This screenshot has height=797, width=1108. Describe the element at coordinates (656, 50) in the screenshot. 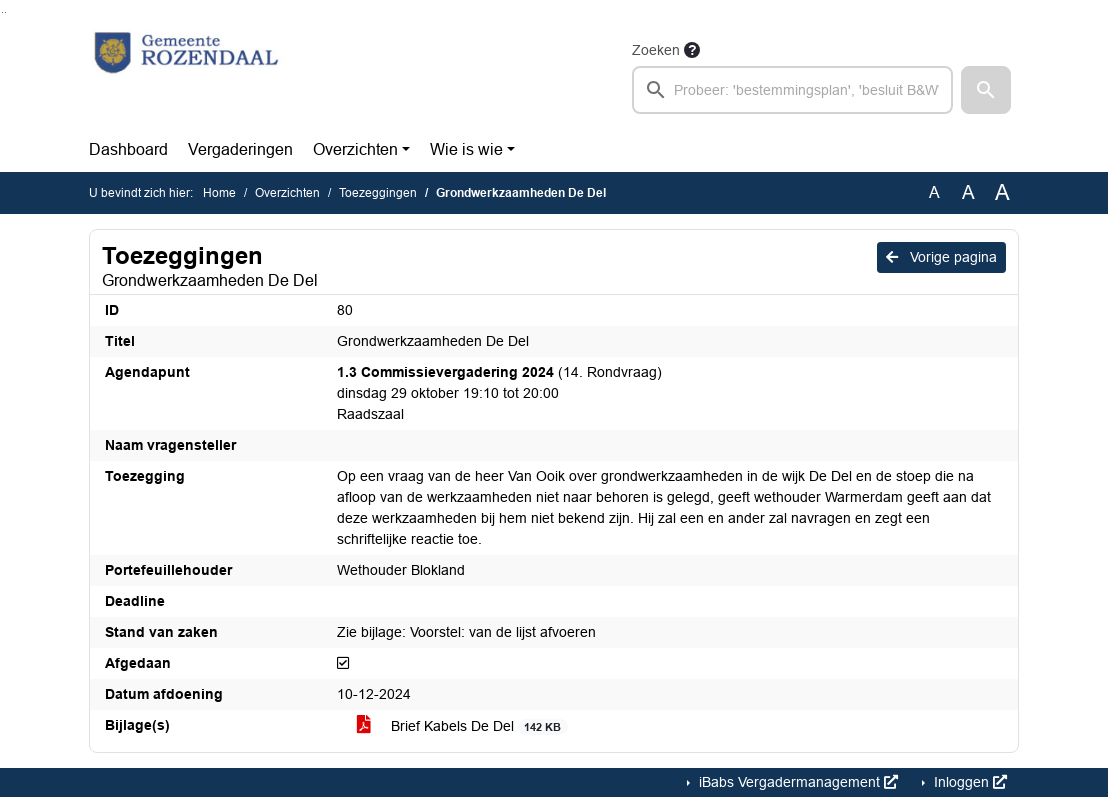

I see `Zoeken` at that location.